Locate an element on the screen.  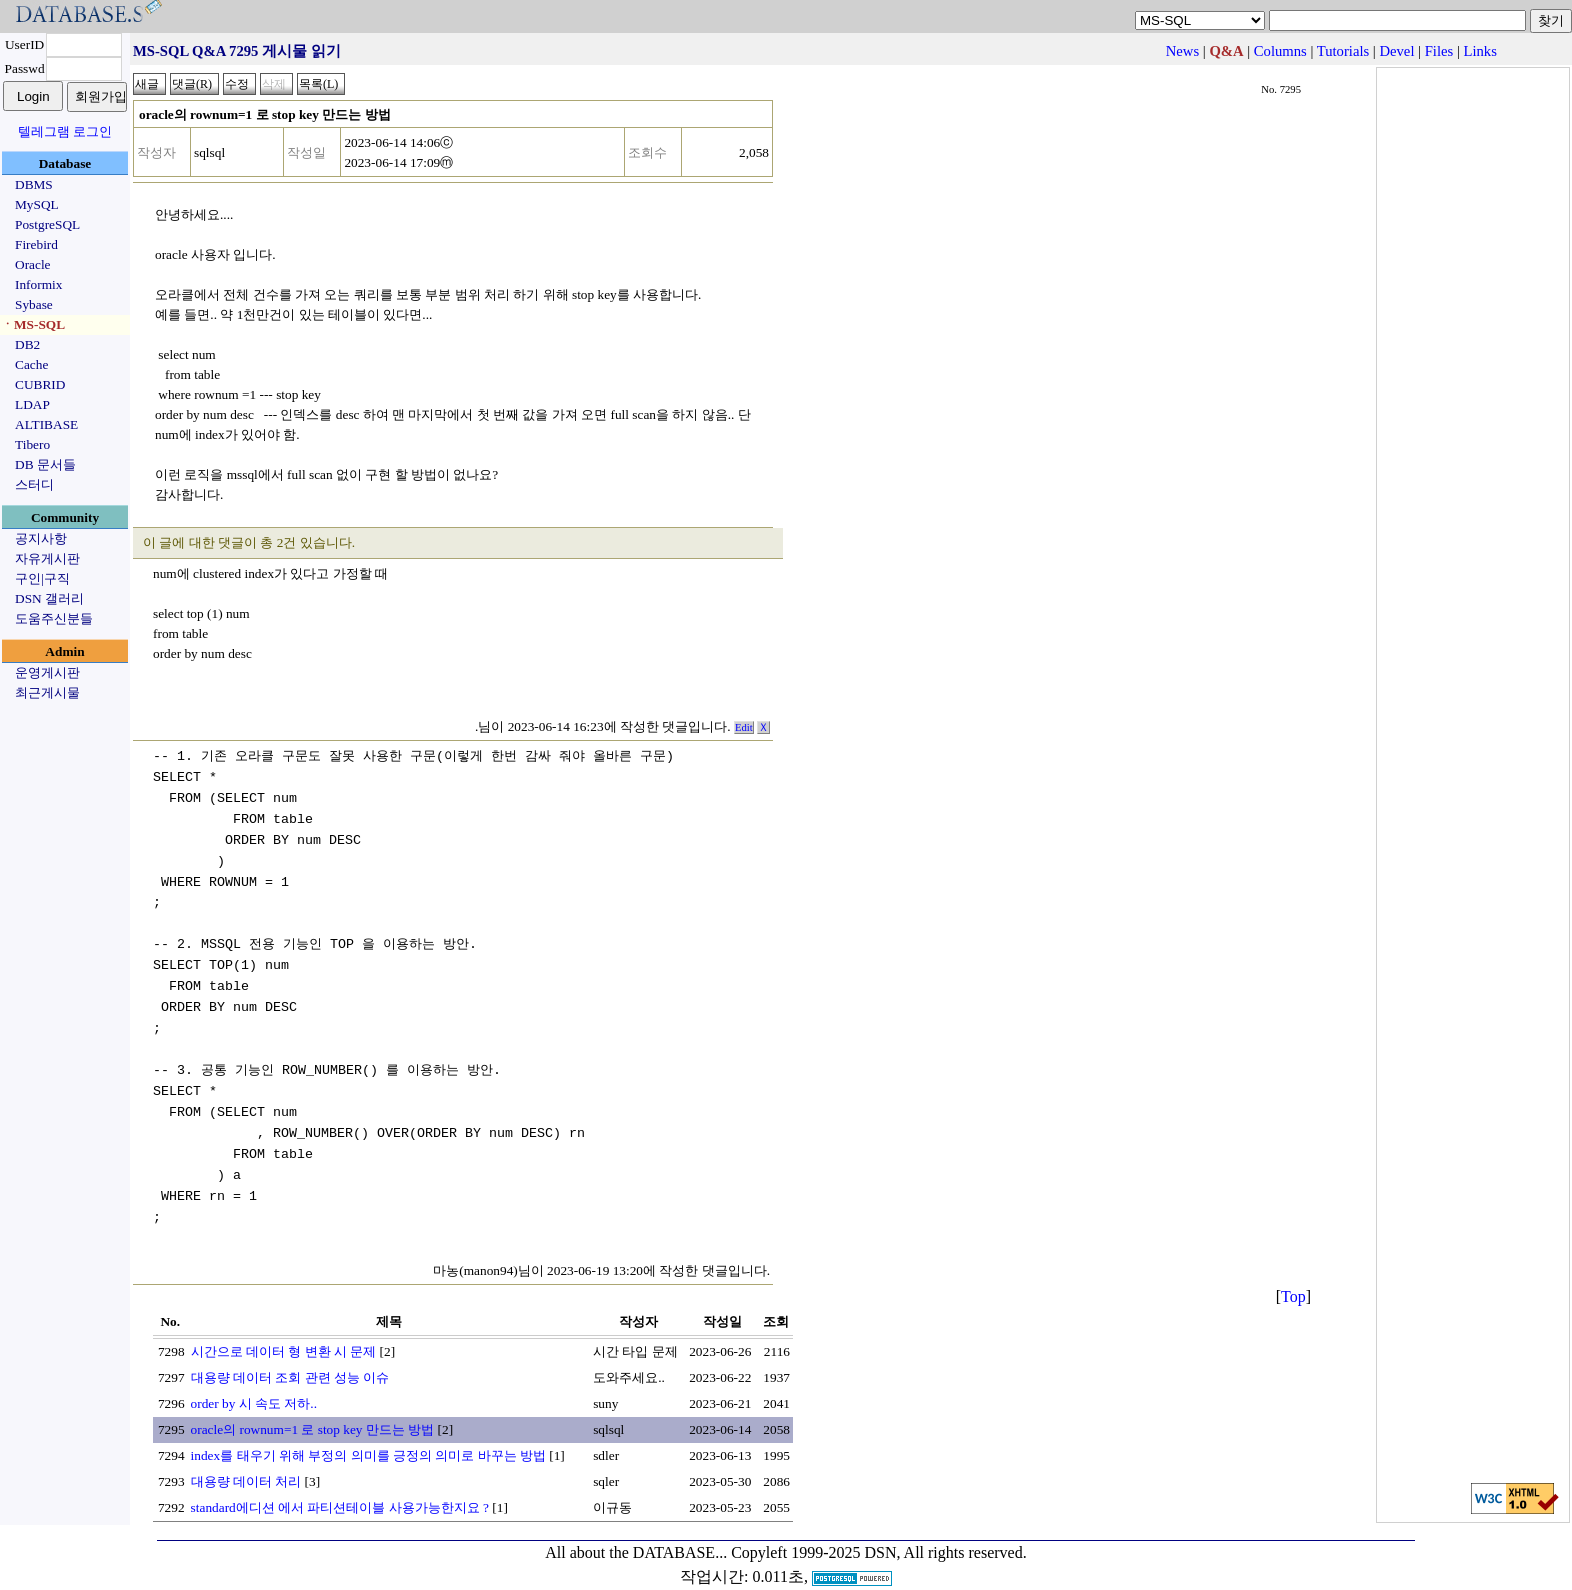
Cache is located at coordinates (31, 364).